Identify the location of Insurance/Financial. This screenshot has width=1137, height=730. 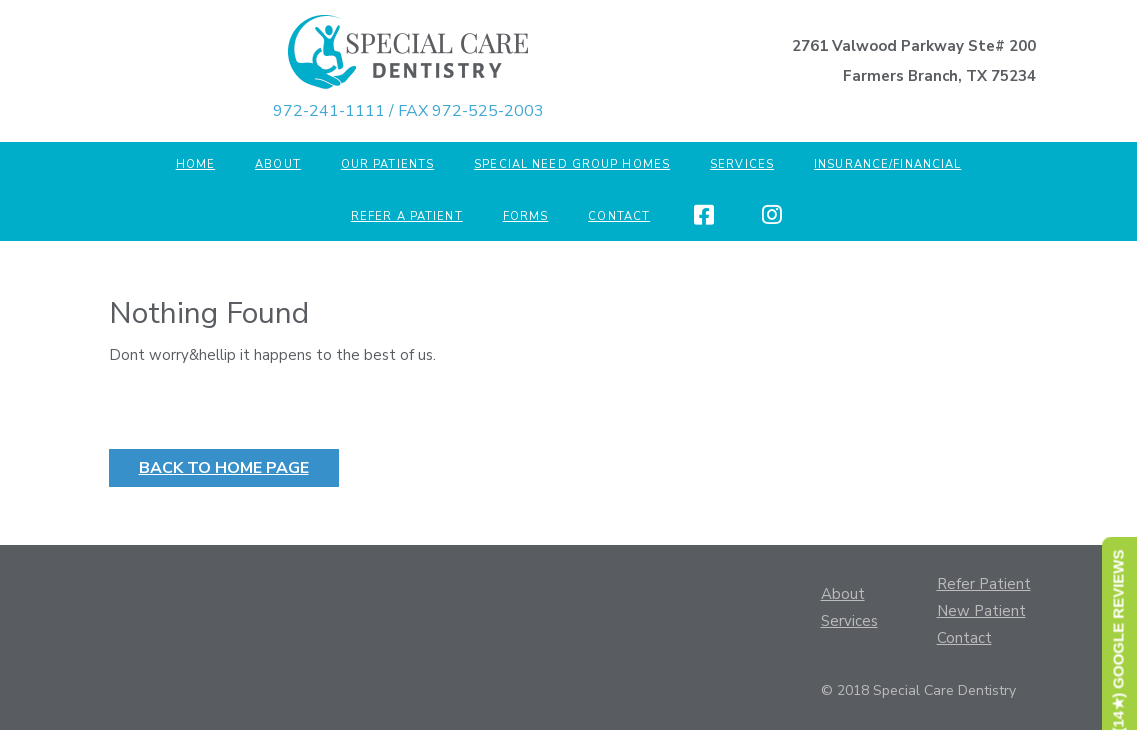
(887, 164).